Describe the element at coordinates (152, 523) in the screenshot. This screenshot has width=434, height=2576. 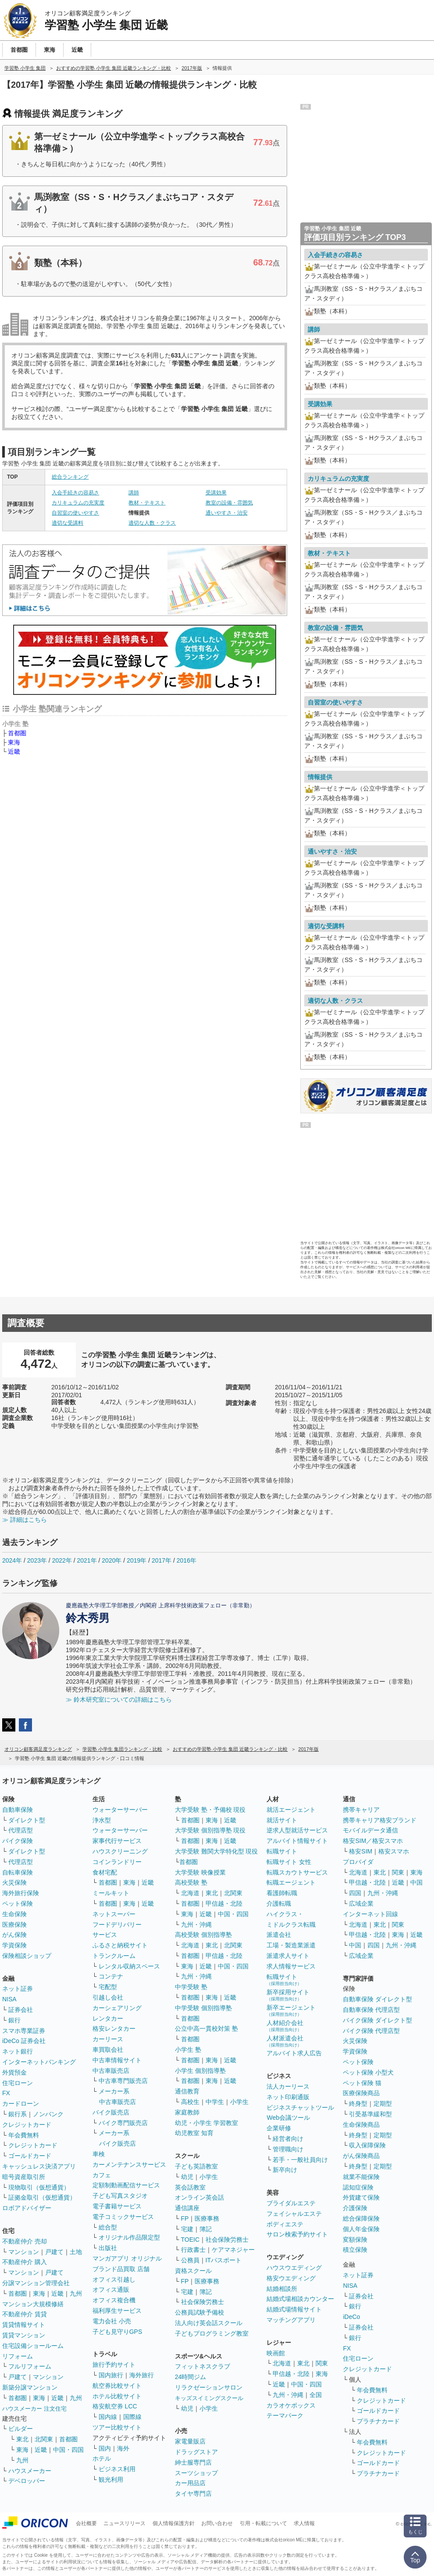
I see `適切な人数・クラス` at that location.